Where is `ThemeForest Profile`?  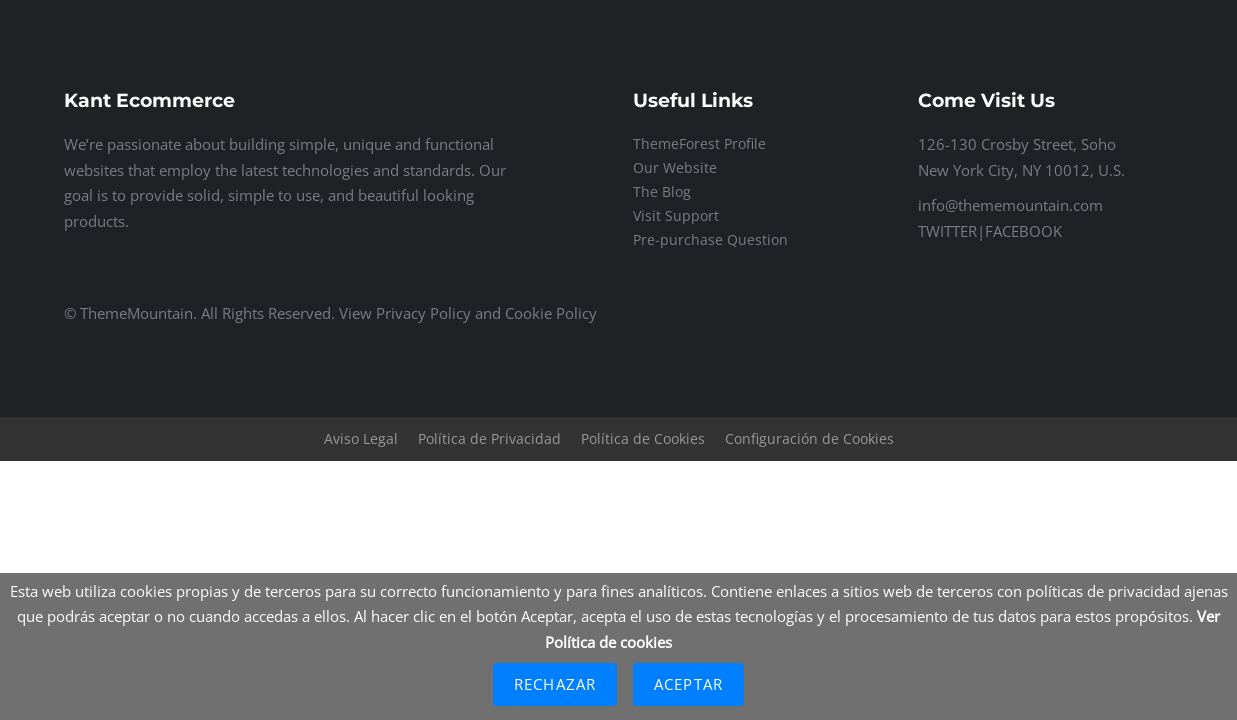
ThemeForest Profile is located at coordinates (699, 143).